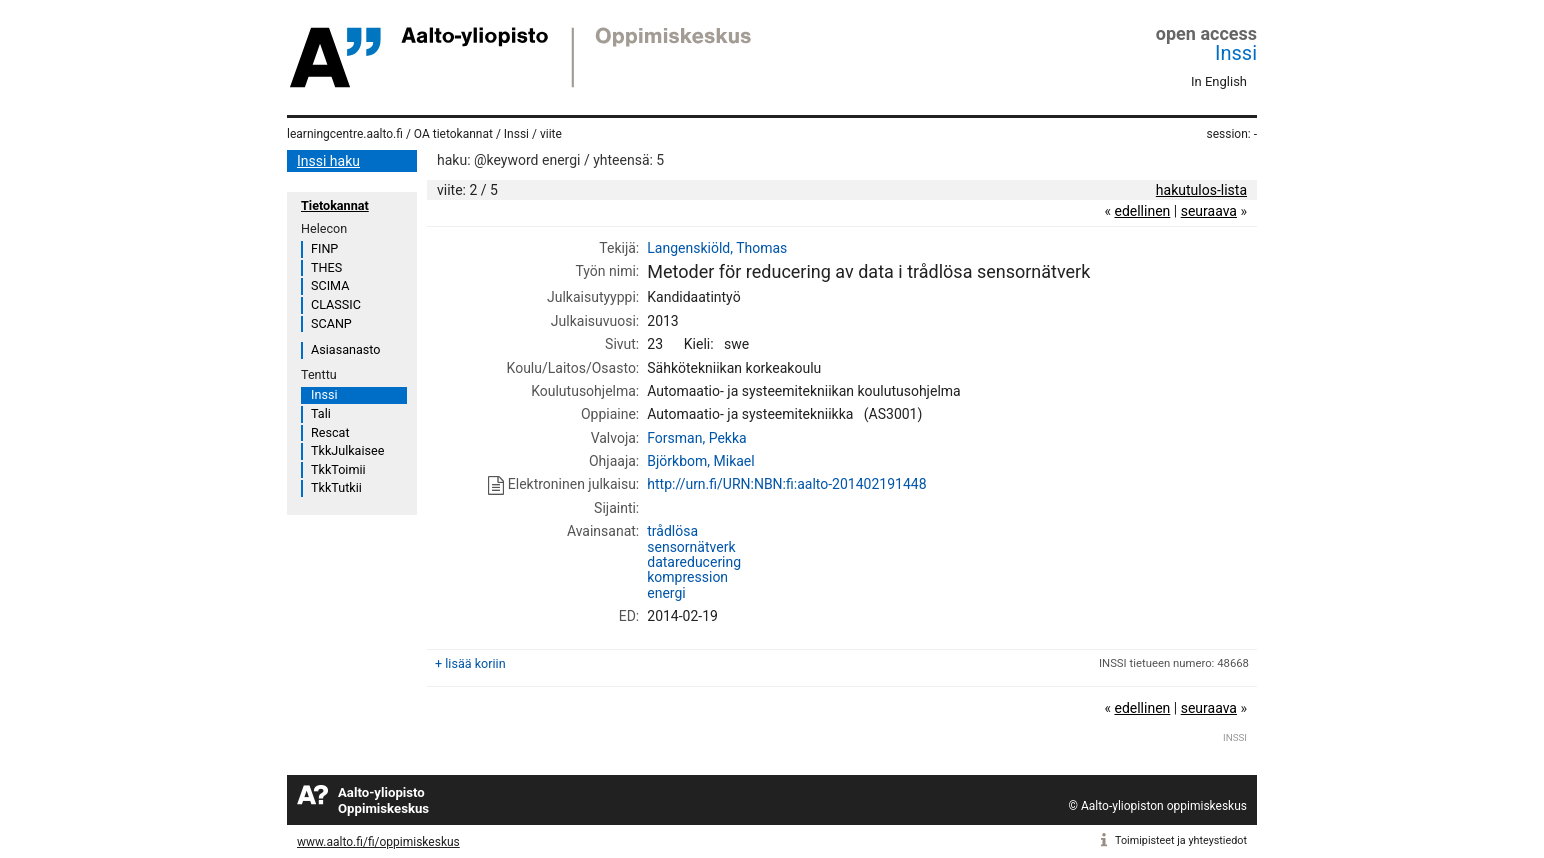 The height and width of the screenshot is (858, 1544). Describe the element at coordinates (331, 323) in the screenshot. I see `SCANP` at that location.